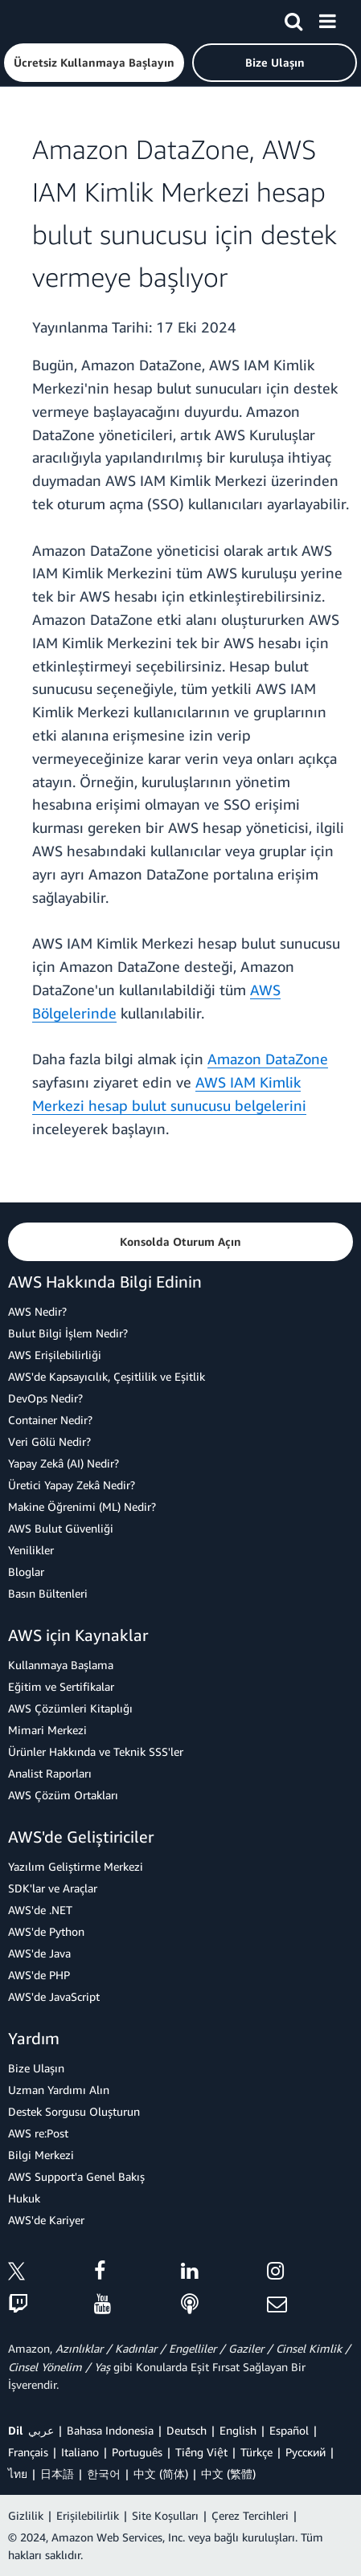 This screenshot has height=2576, width=361. What do you see at coordinates (37, 1311) in the screenshot?
I see `AWS Nedir?` at bounding box center [37, 1311].